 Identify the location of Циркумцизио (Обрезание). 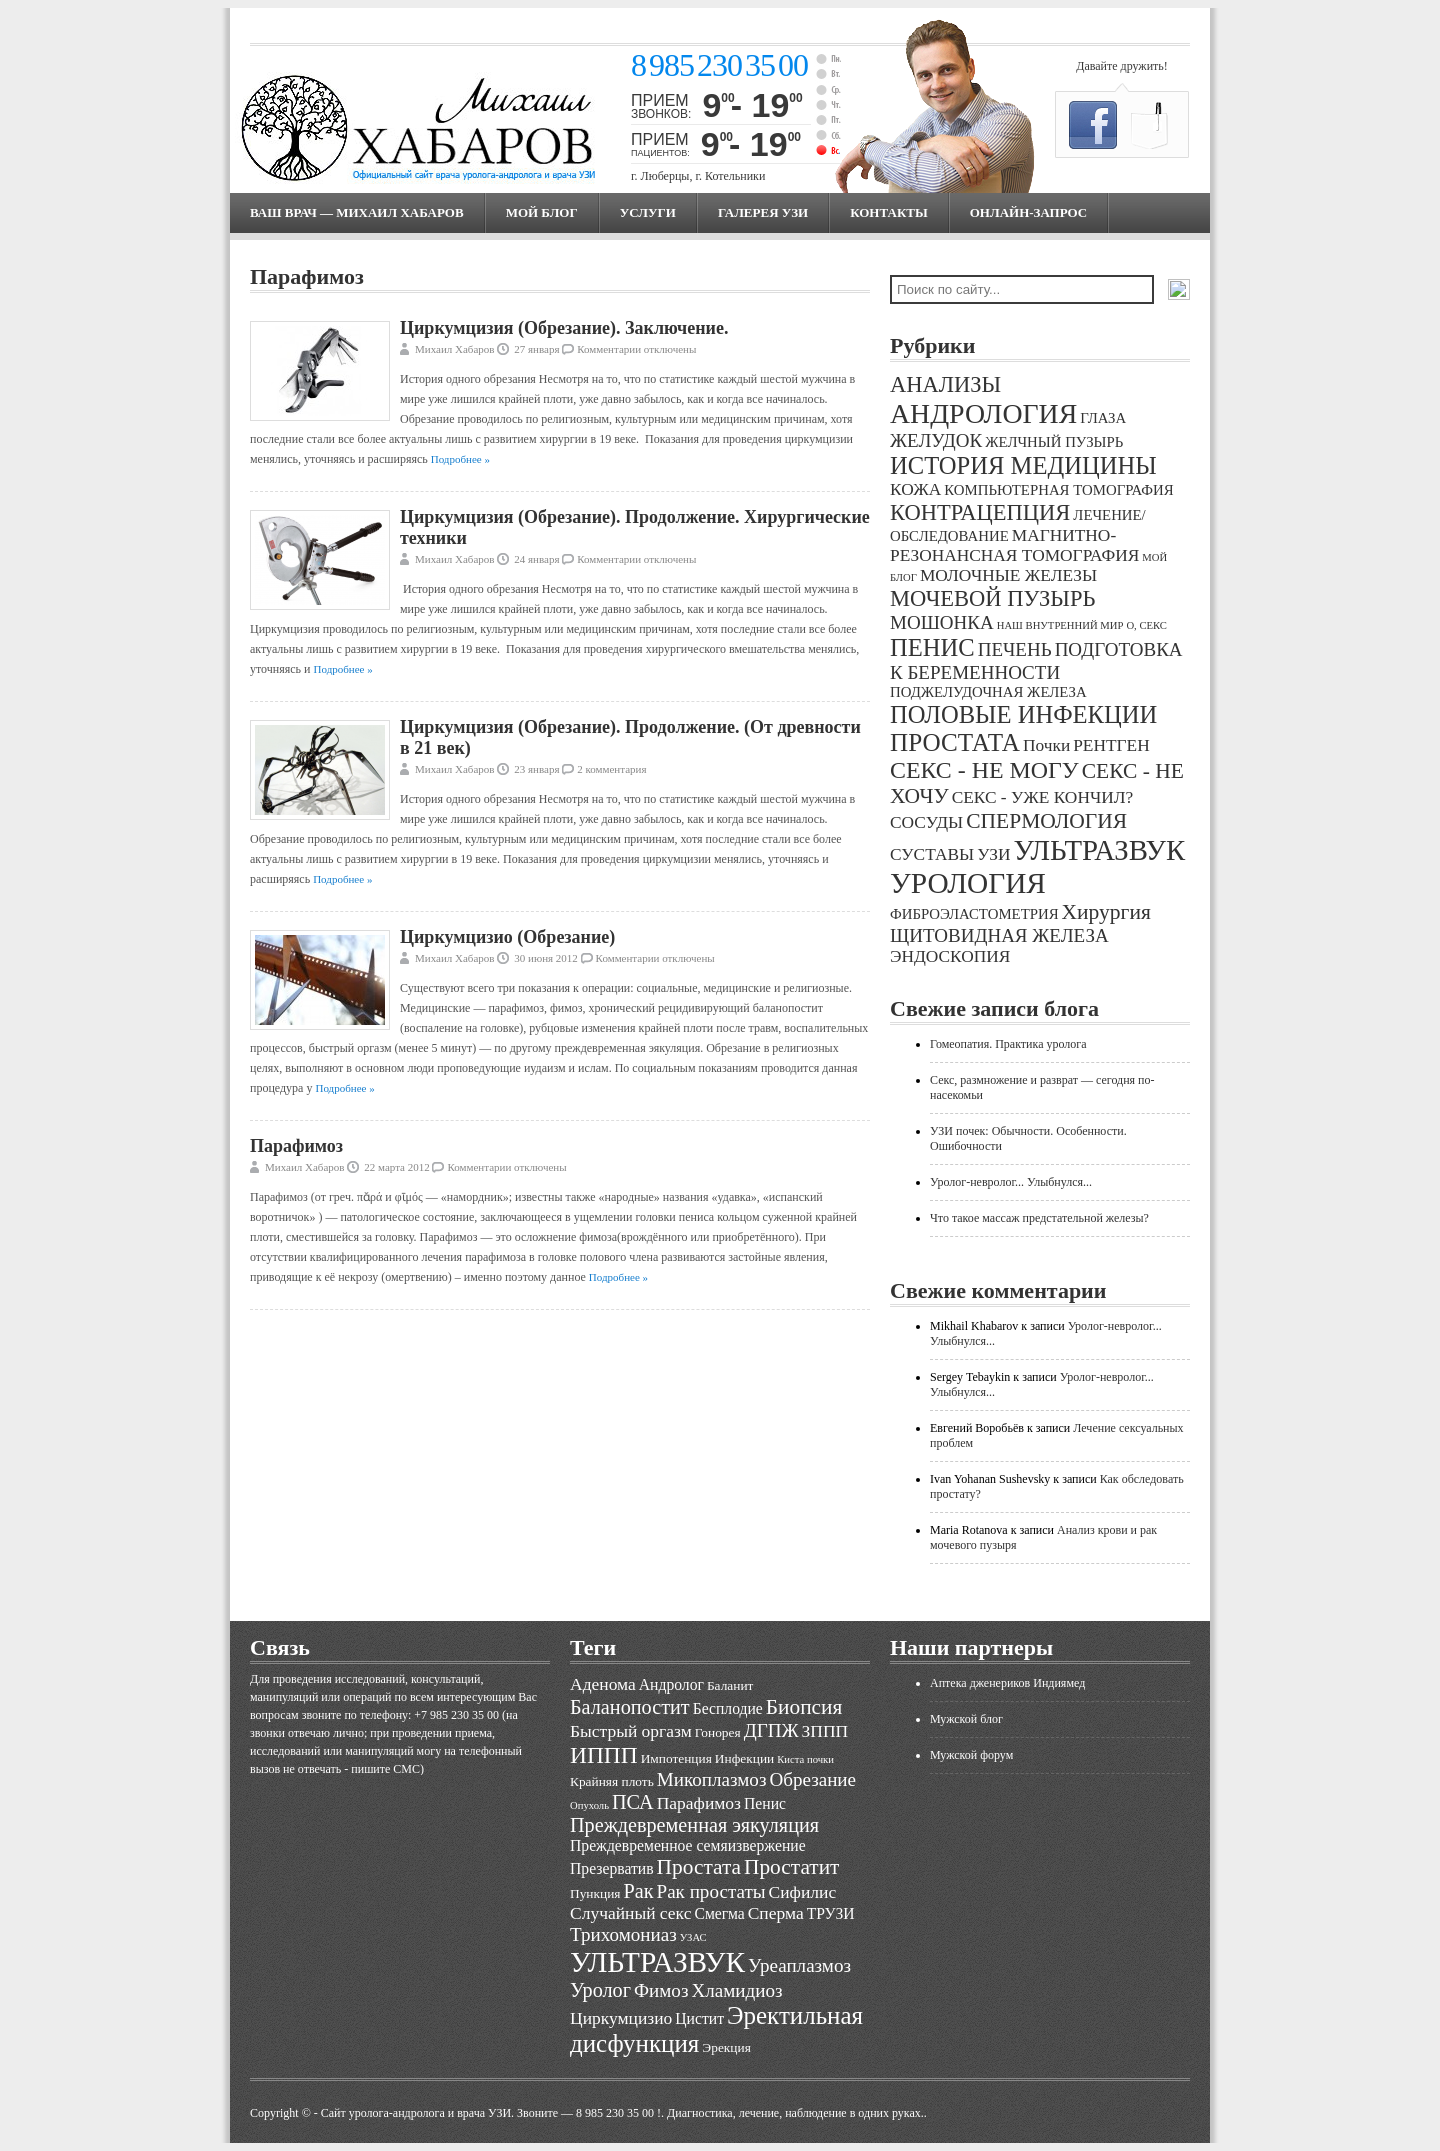
(507, 937).